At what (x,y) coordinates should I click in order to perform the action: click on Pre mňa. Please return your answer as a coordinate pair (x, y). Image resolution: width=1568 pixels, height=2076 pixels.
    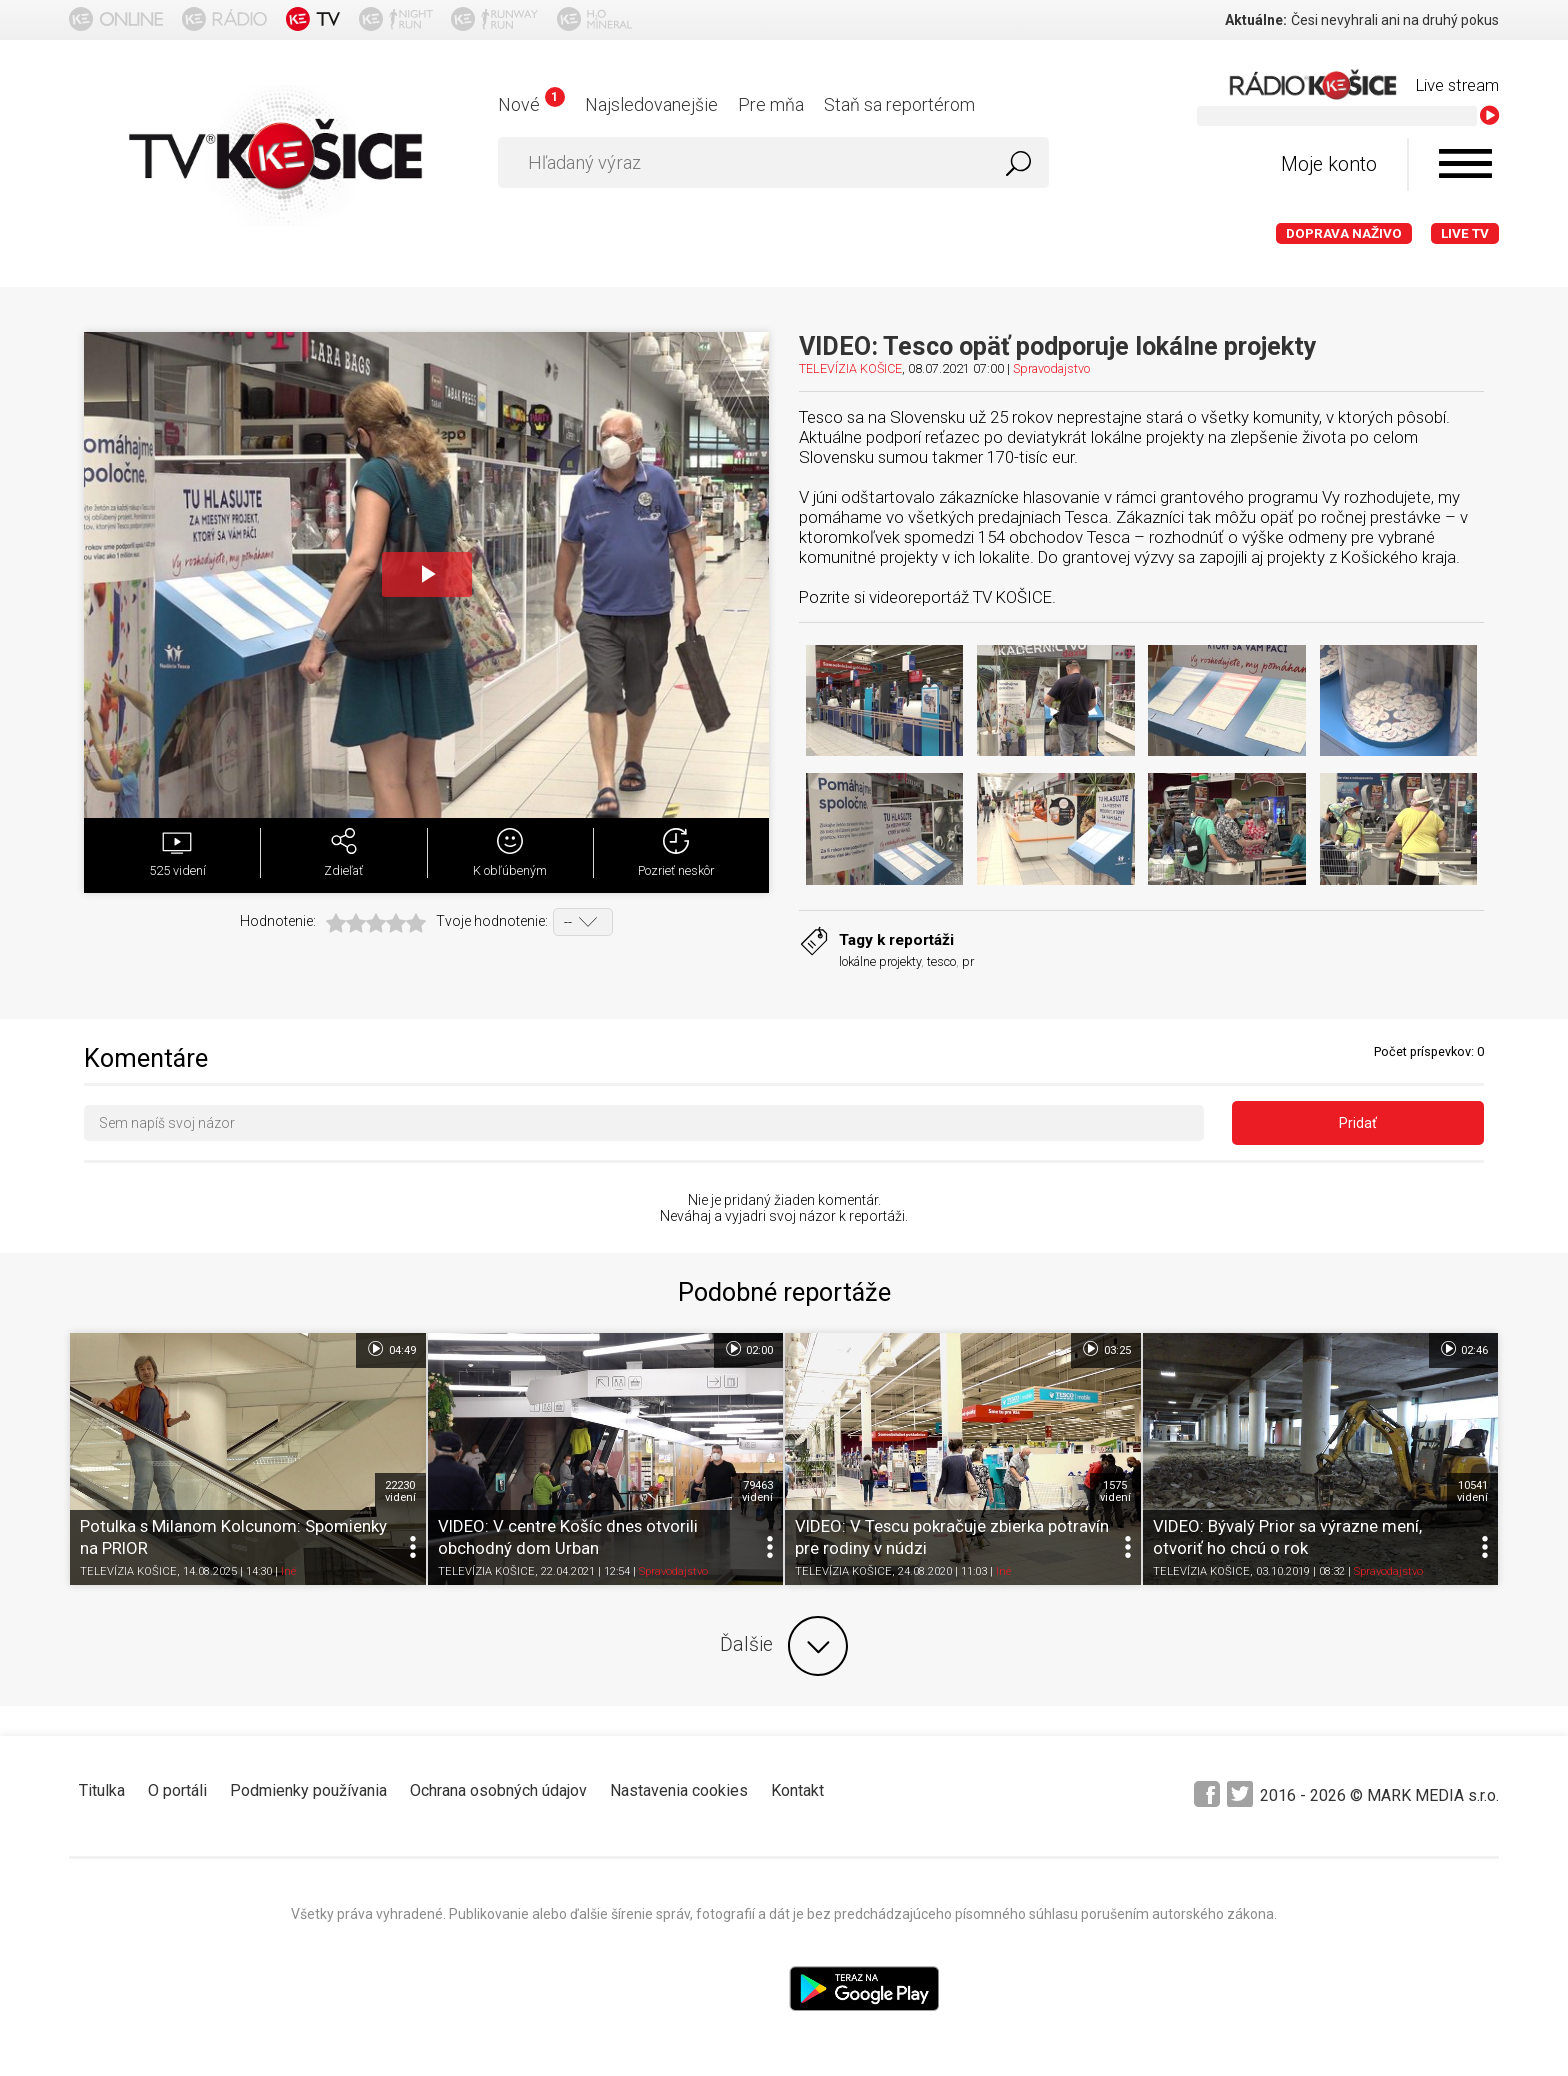
    Looking at the image, I should click on (771, 104).